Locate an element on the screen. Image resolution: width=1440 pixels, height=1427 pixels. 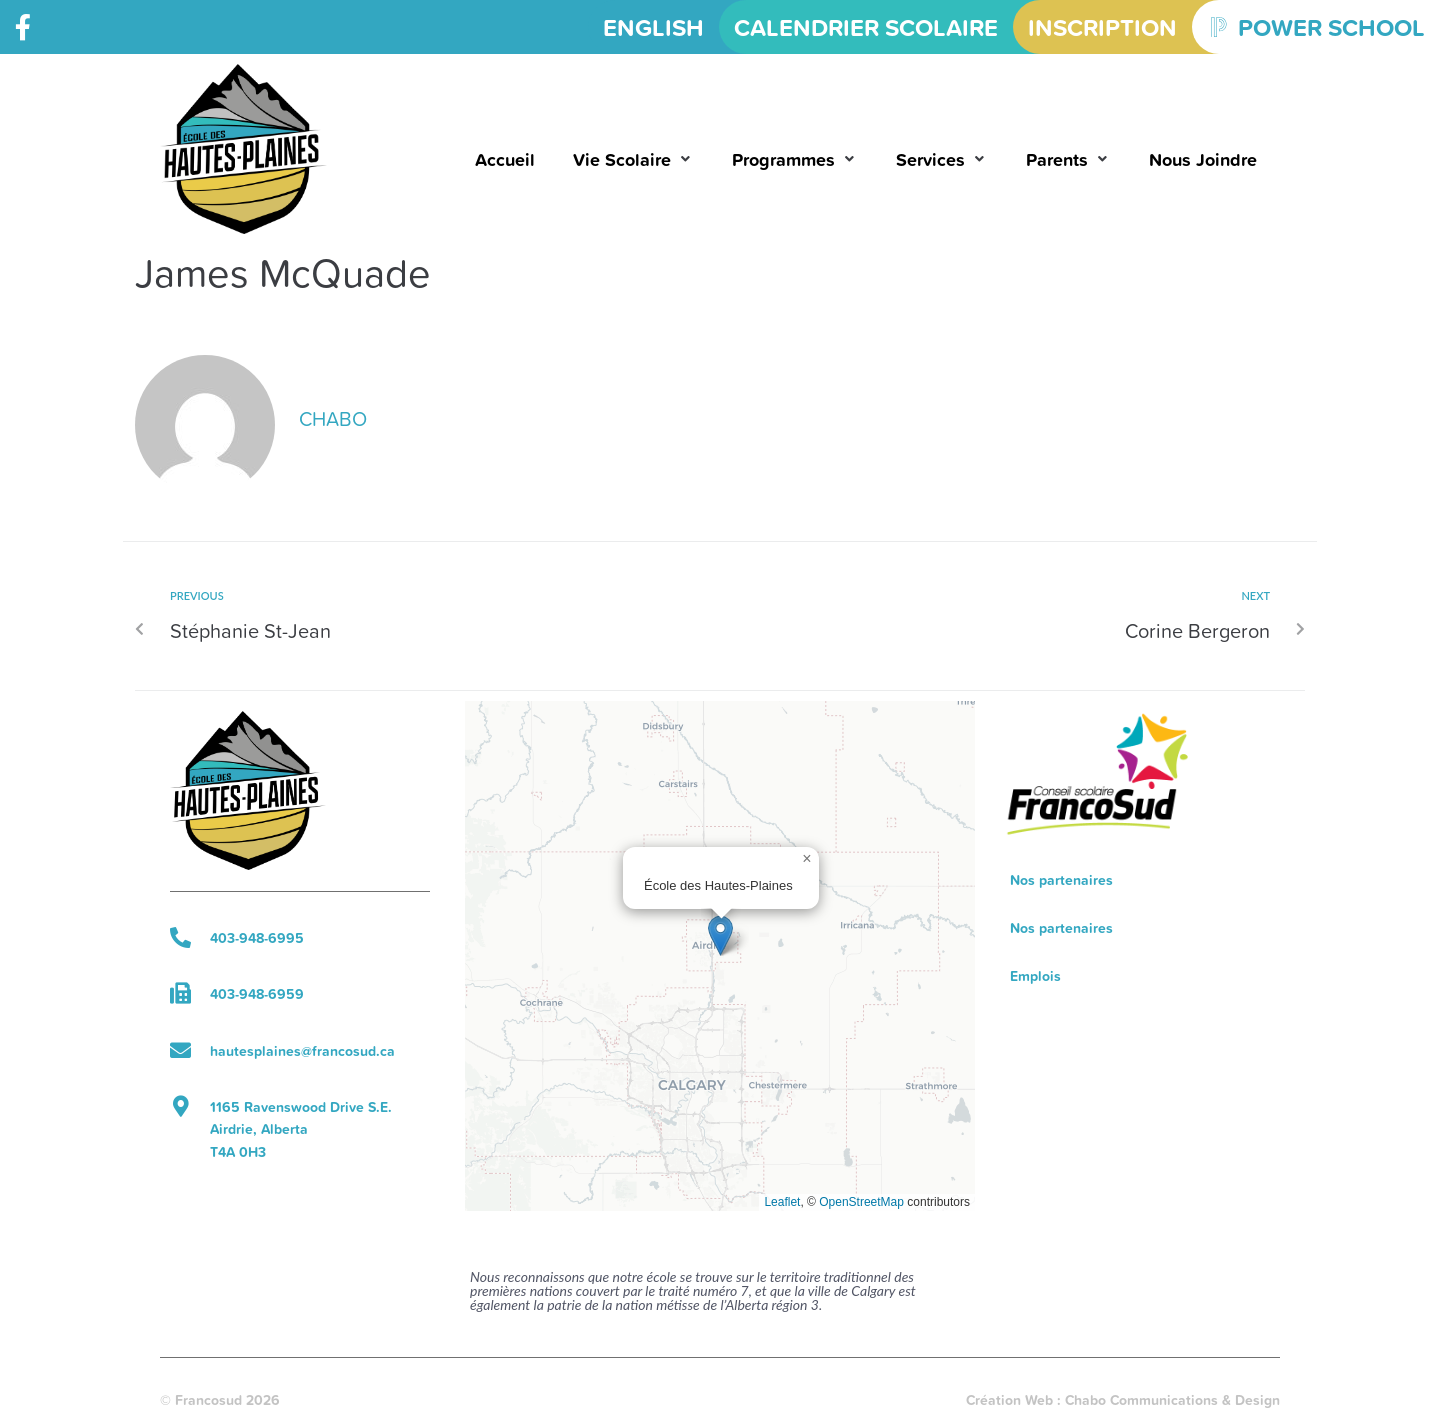
hautesplaines@francosud.ca is located at coordinates (302, 1051).